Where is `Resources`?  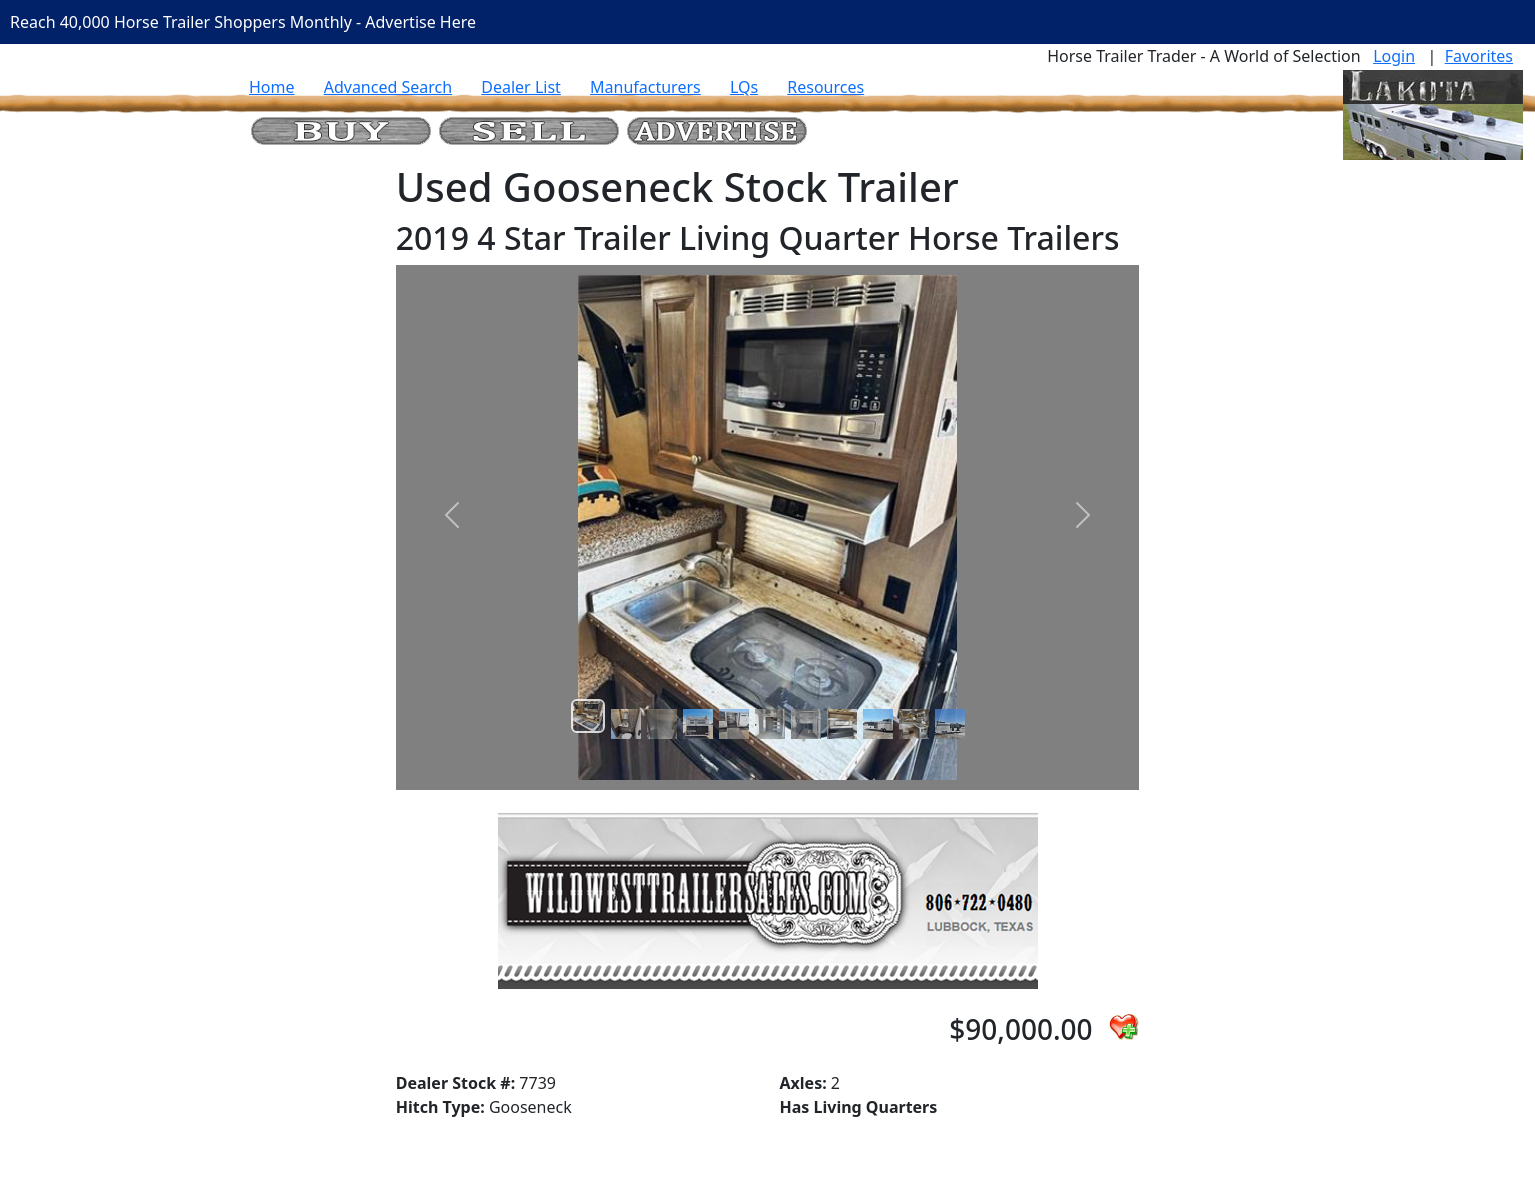 Resources is located at coordinates (825, 87).